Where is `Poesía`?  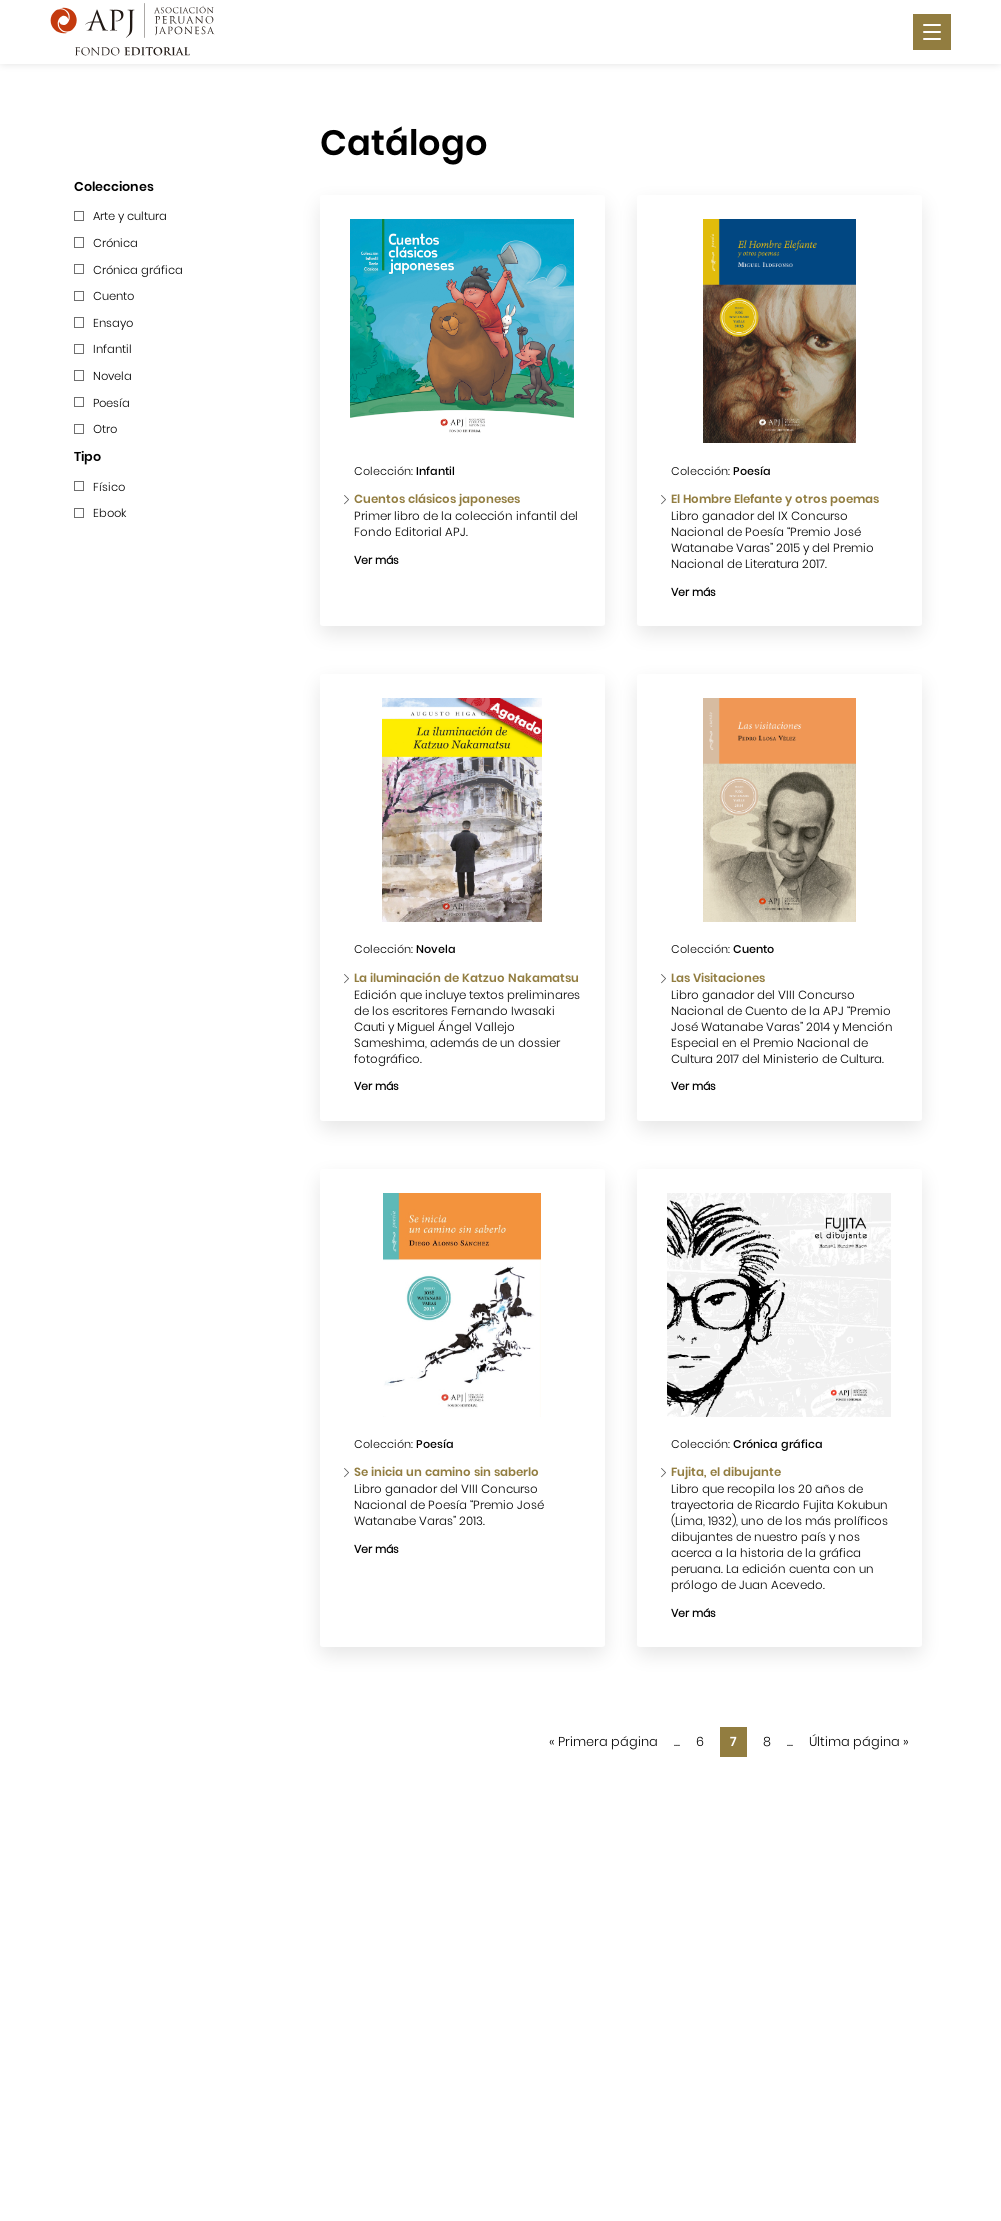
Poesía is located at coordinates (111, 403).